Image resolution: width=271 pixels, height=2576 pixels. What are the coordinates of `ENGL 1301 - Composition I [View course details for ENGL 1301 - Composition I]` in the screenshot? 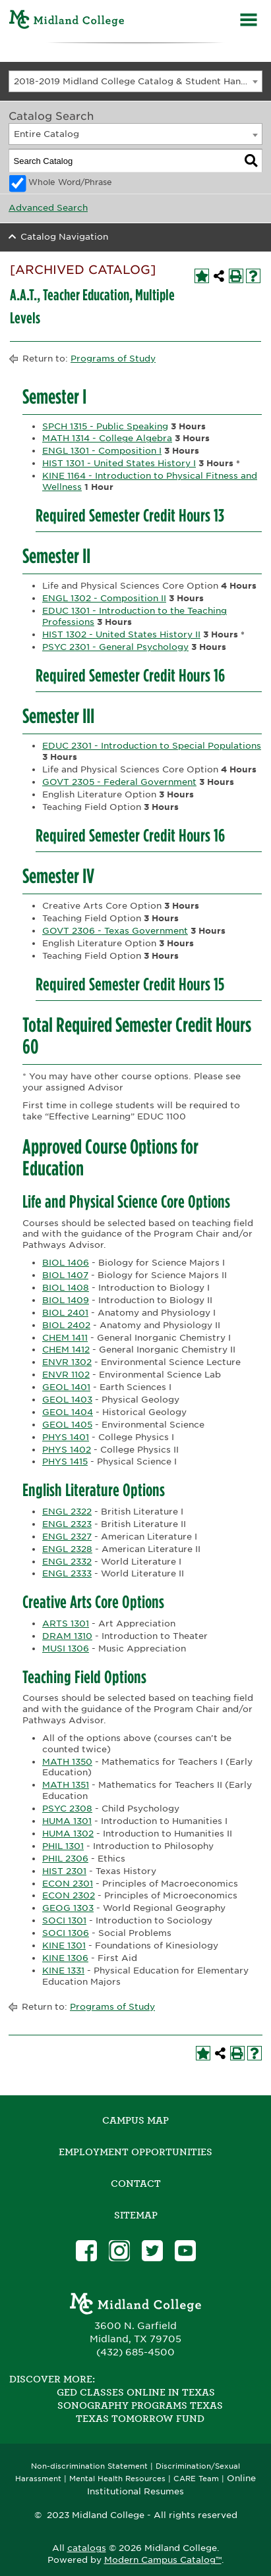 It's located at (102, 451).